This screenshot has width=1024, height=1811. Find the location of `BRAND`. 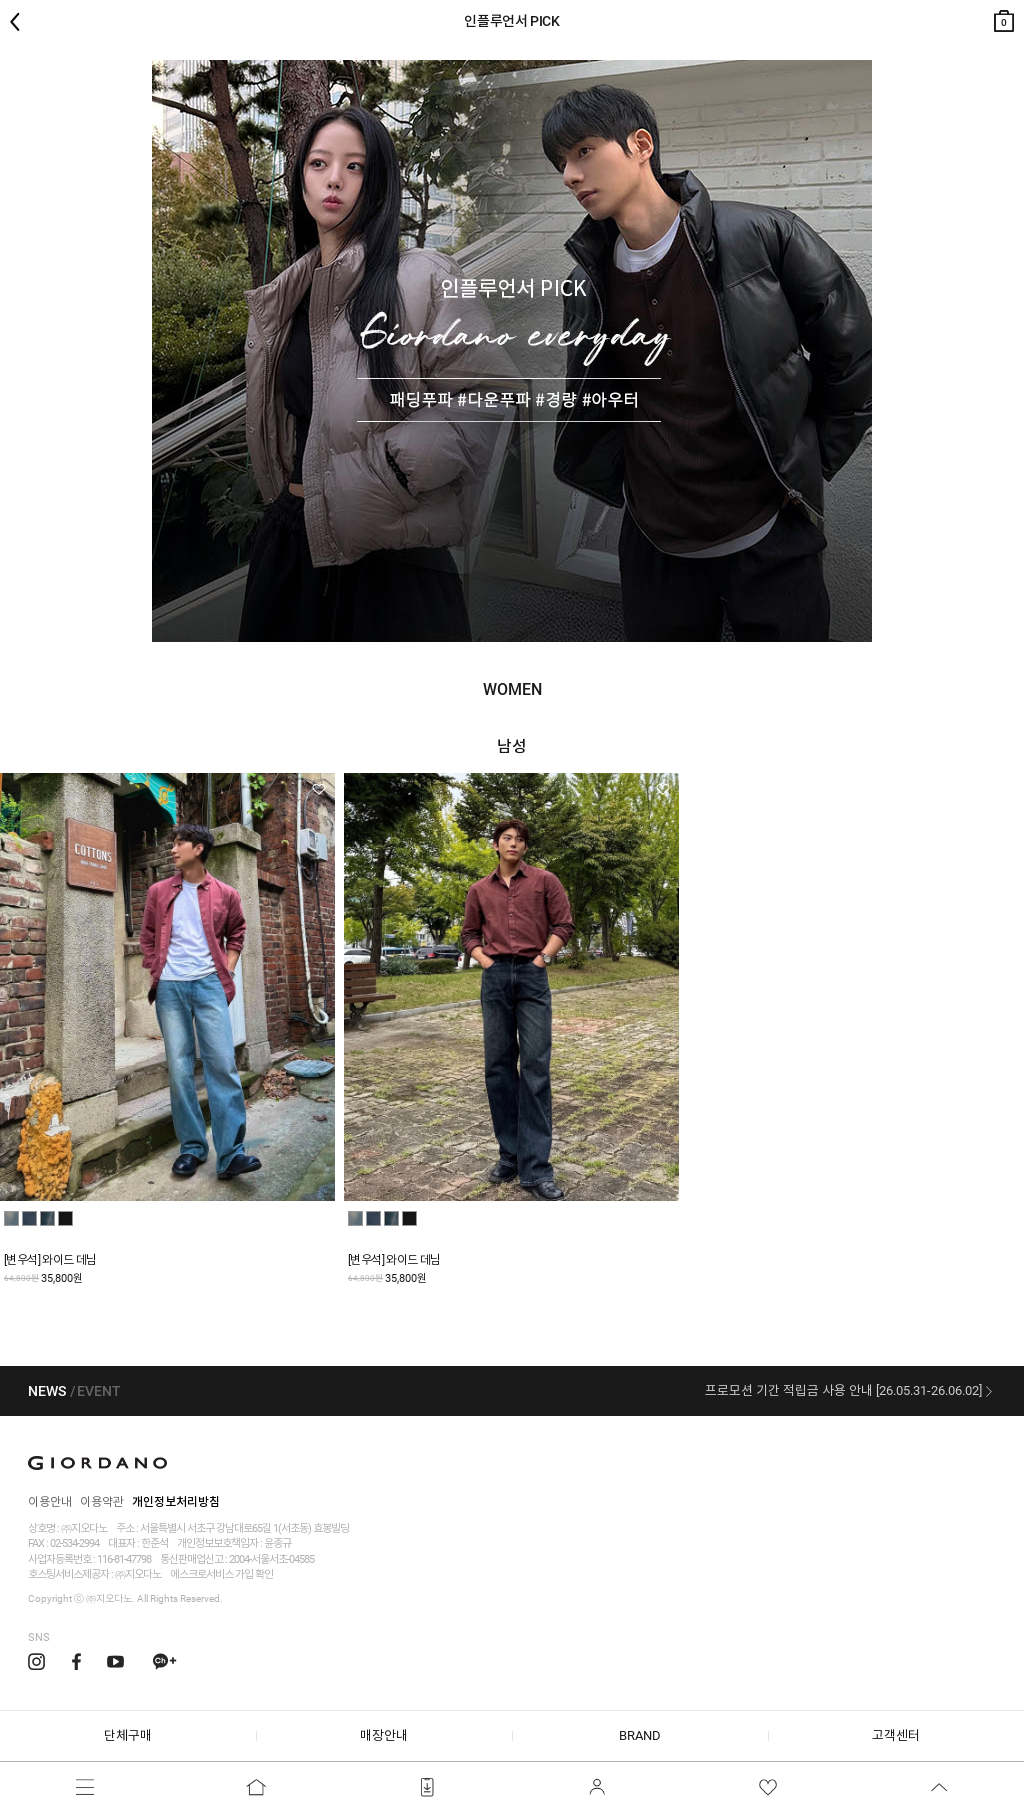

BRAND is located at coordinates (640, 1735).